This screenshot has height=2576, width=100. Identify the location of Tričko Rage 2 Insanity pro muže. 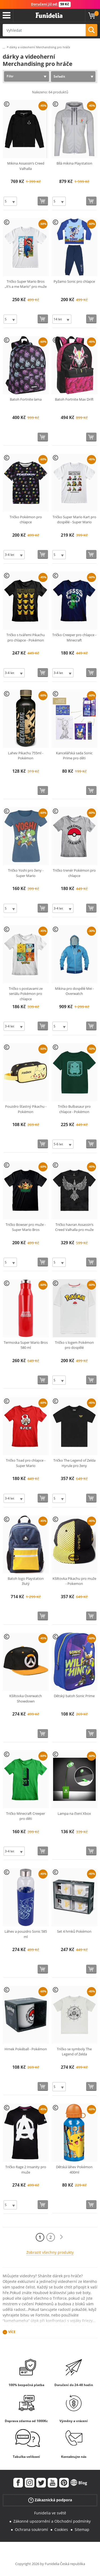
(25, 2169).